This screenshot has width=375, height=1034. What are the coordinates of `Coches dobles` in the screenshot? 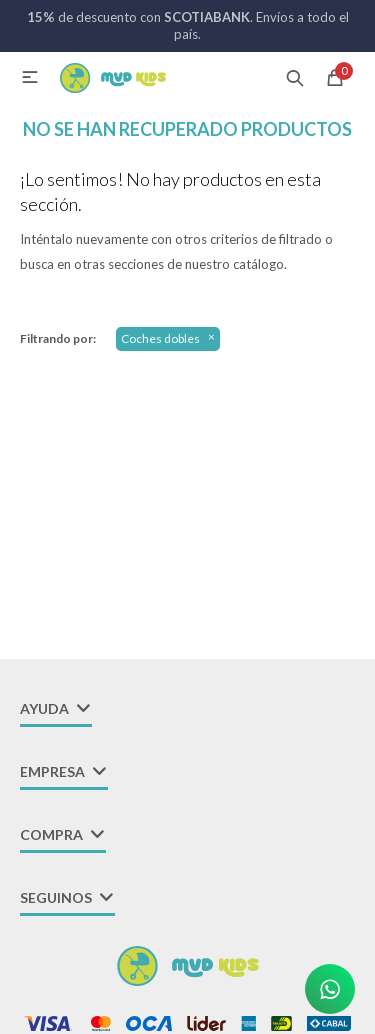 It's located at (160, 338).